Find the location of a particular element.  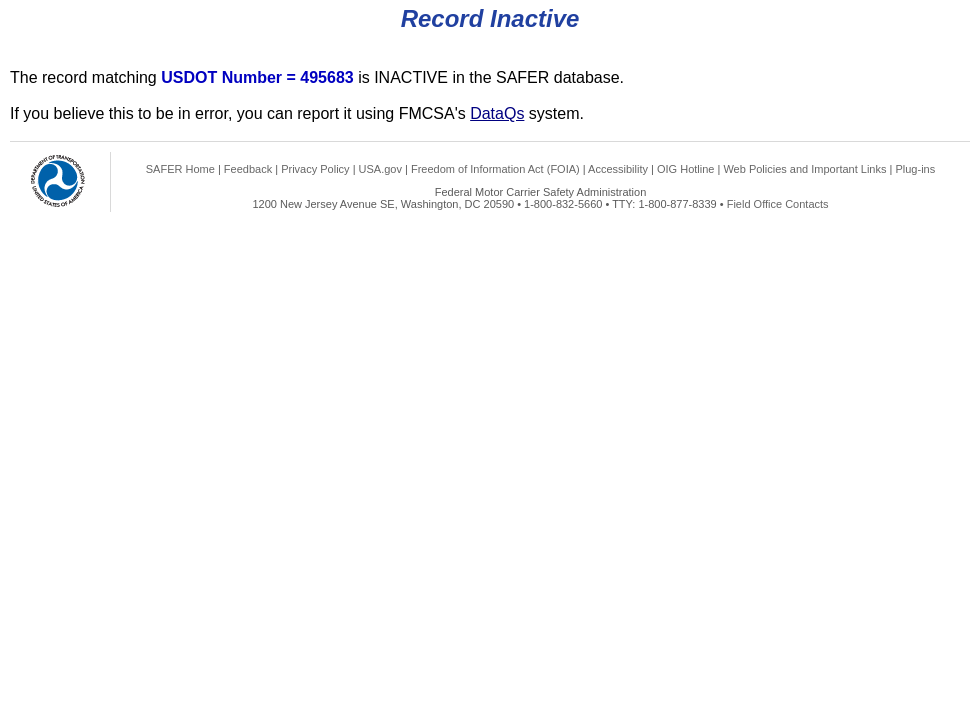

OIG Hotline is located at coordinates (685, 169).